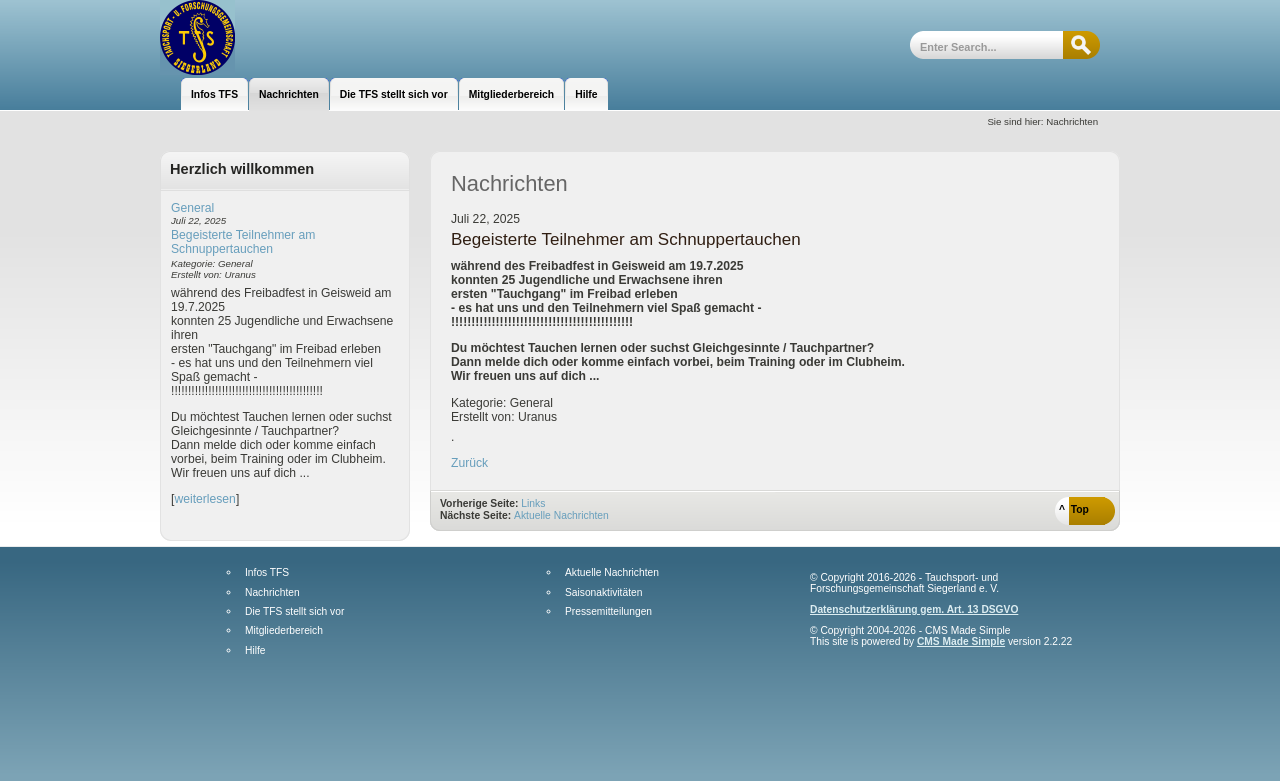 The image size is (1280, 781). I want to click on Zurück, so click(469, 463).